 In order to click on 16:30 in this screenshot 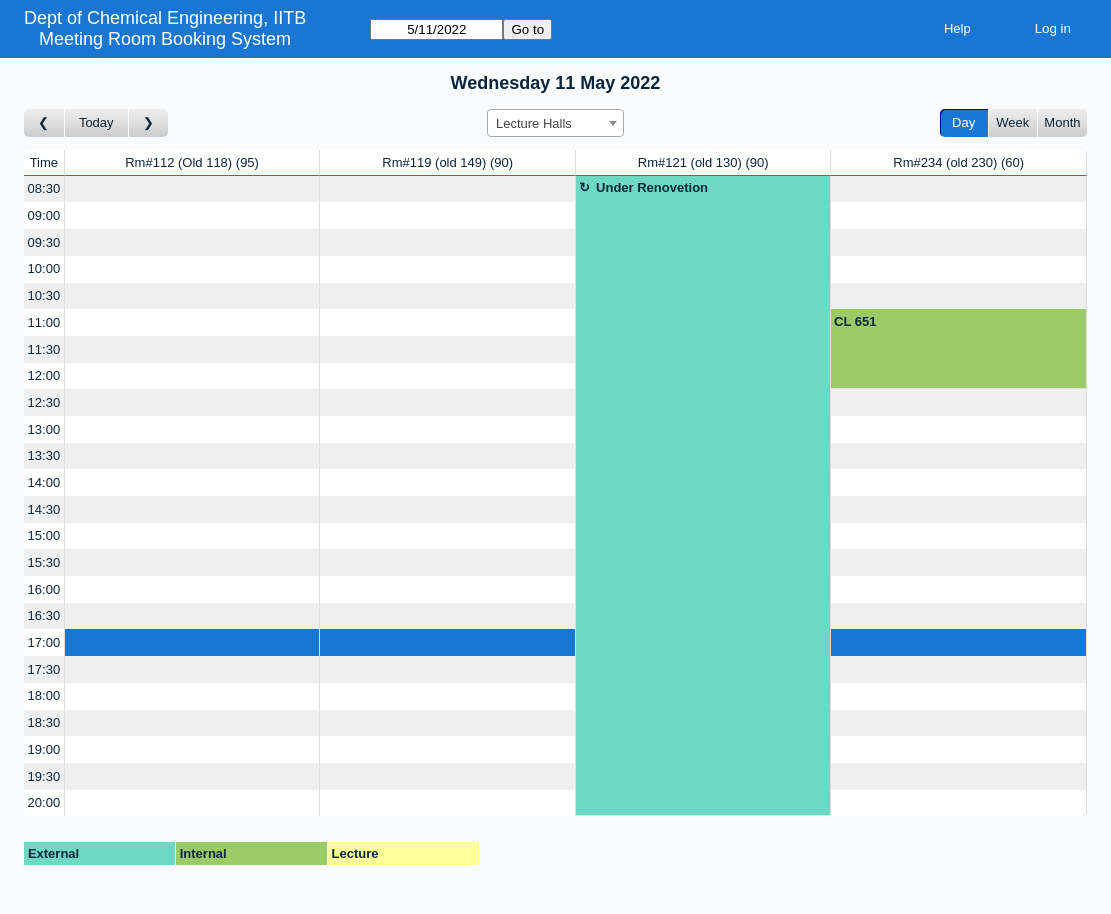, I will do `click(44, 615)`.